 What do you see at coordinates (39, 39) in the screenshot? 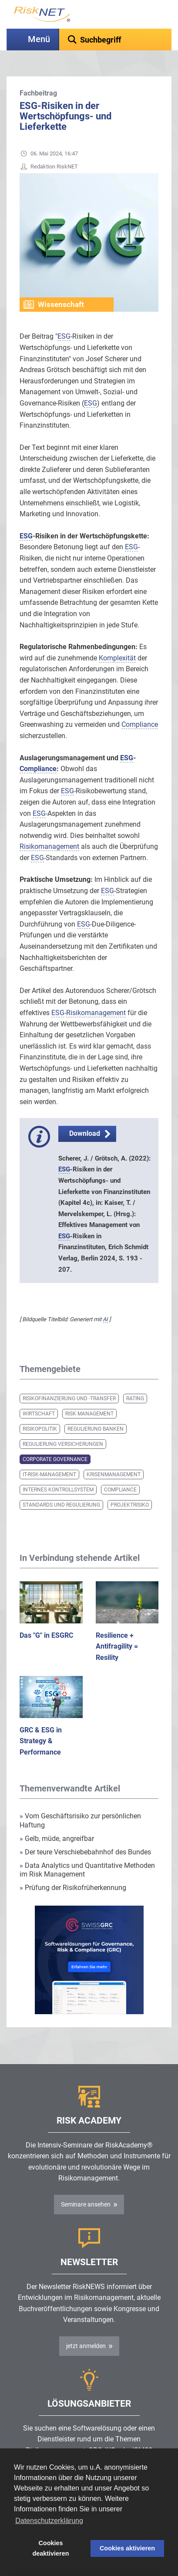
I see `Menü` at bounding box center [39, 39].